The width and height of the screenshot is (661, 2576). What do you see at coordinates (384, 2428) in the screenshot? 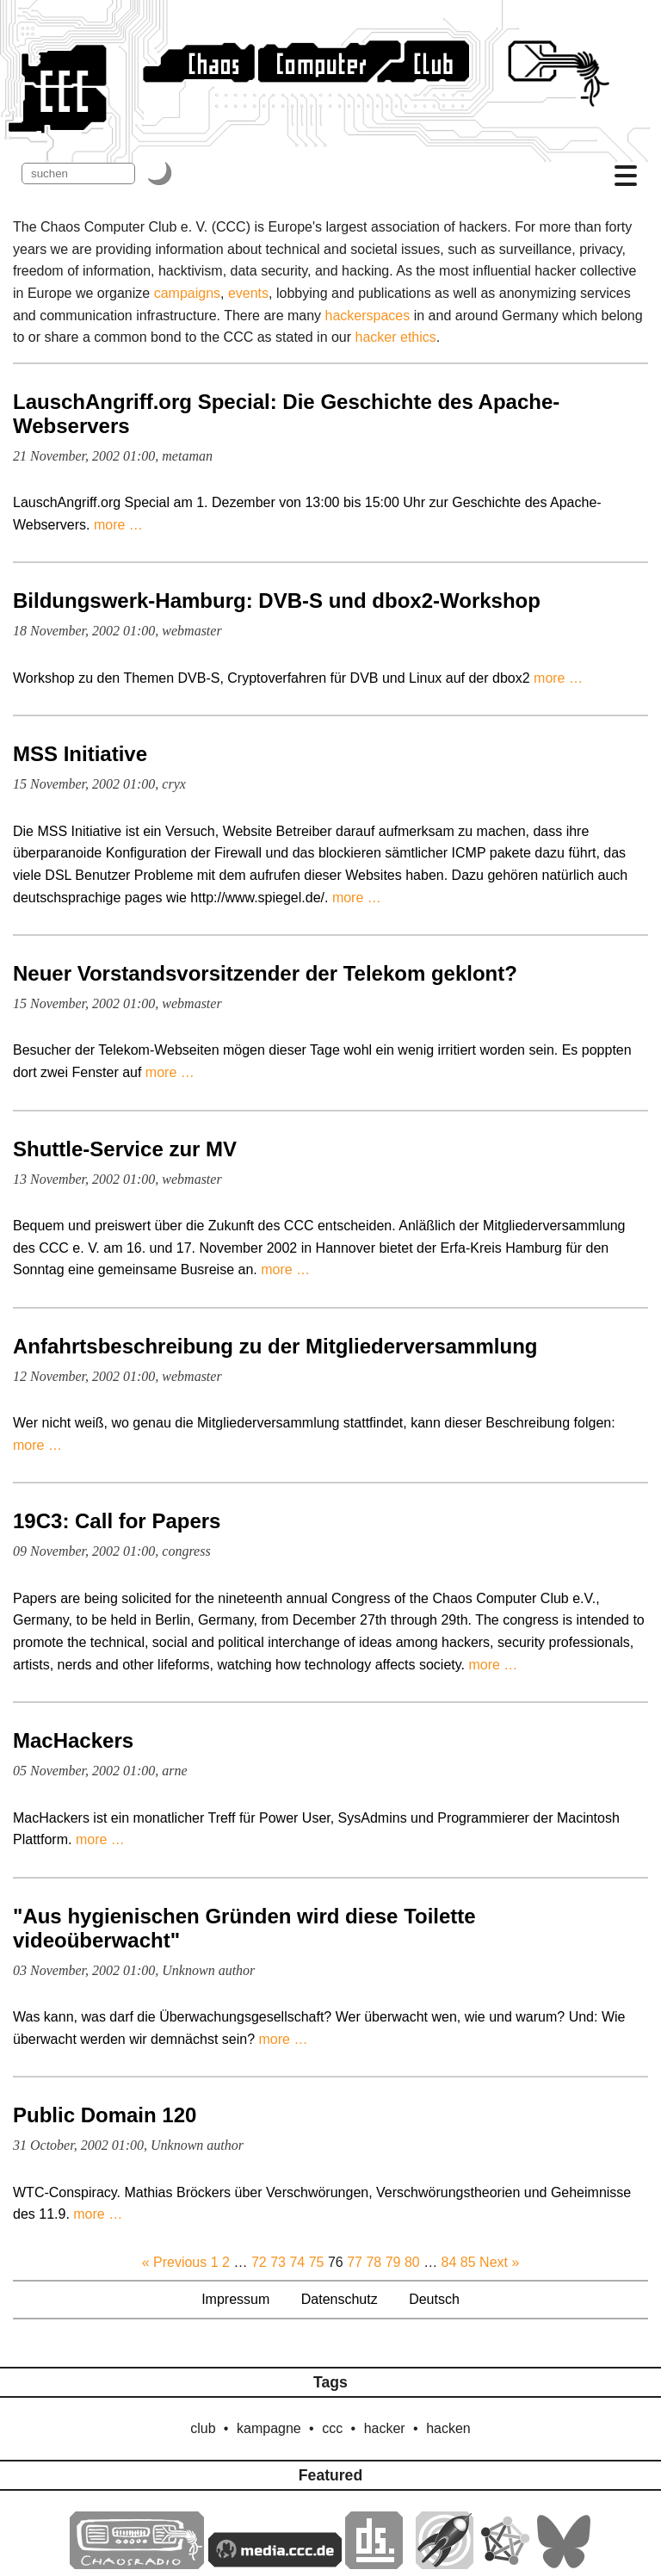
I see `hacker` at bounding box center [384, 2428].